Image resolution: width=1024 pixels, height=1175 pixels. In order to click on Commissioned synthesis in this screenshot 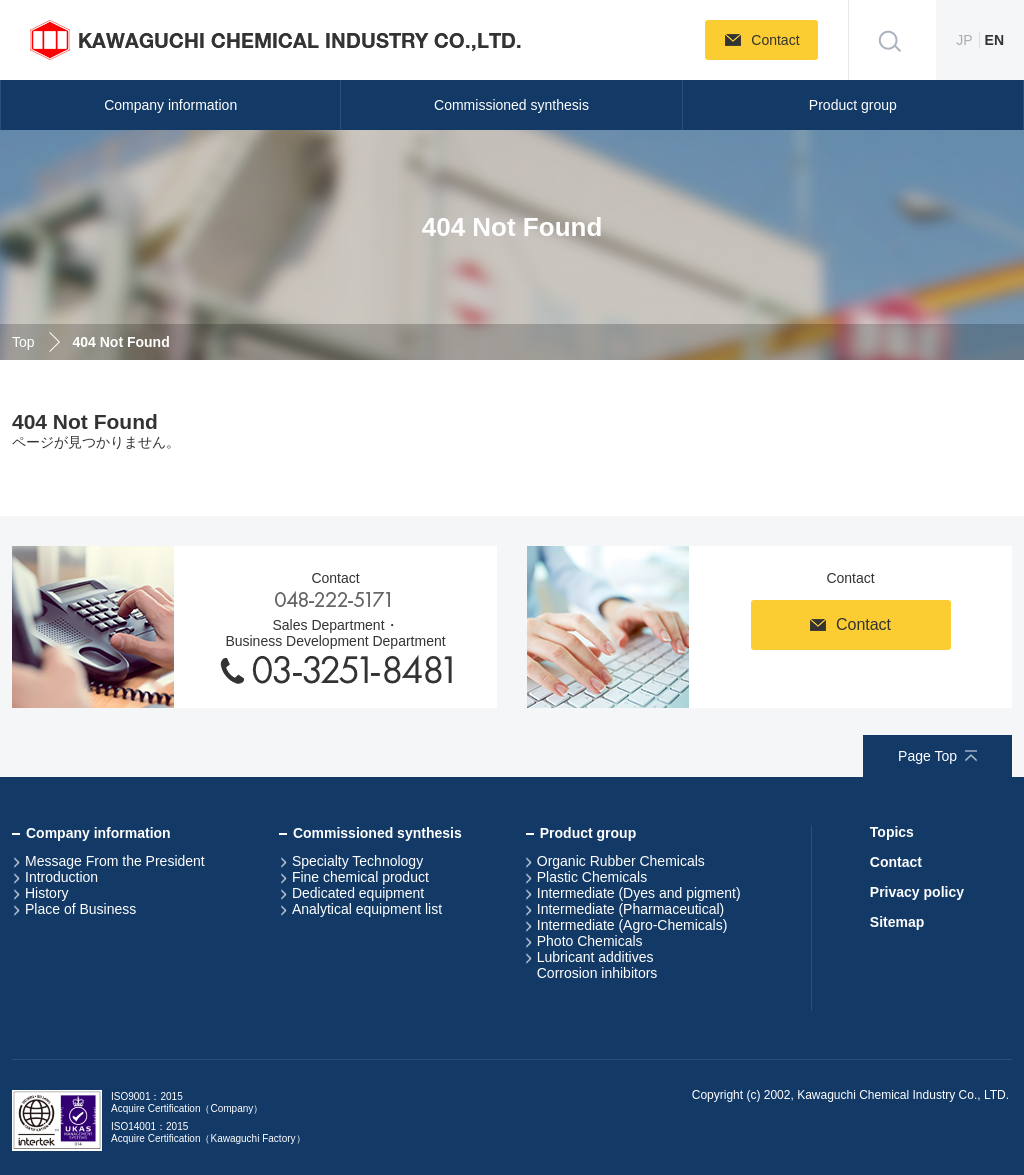, I will do `click(511, 105)`.